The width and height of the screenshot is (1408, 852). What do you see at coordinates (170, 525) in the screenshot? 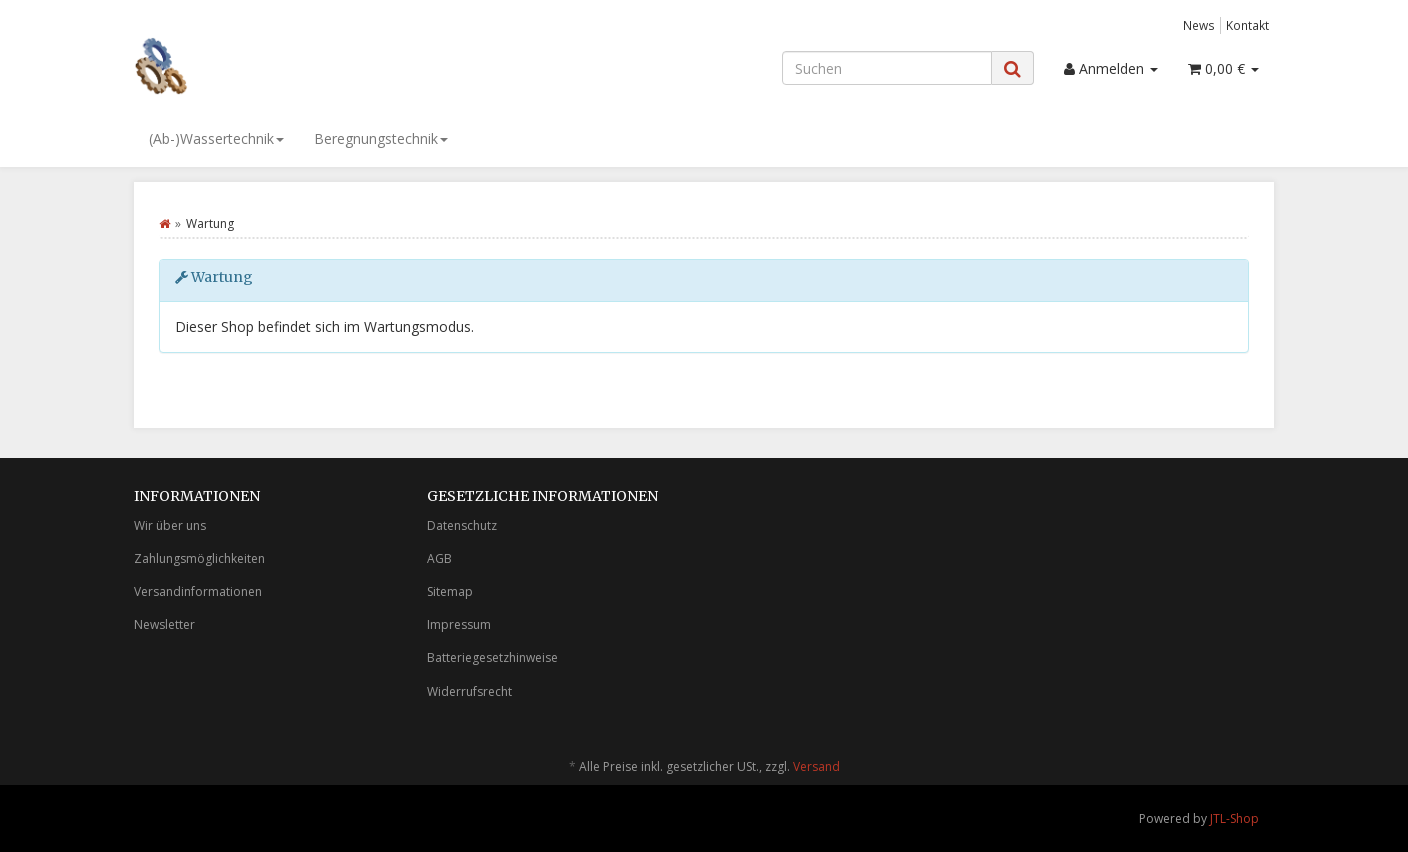
I see `Wir über uns` at bounding box center [170, 525].